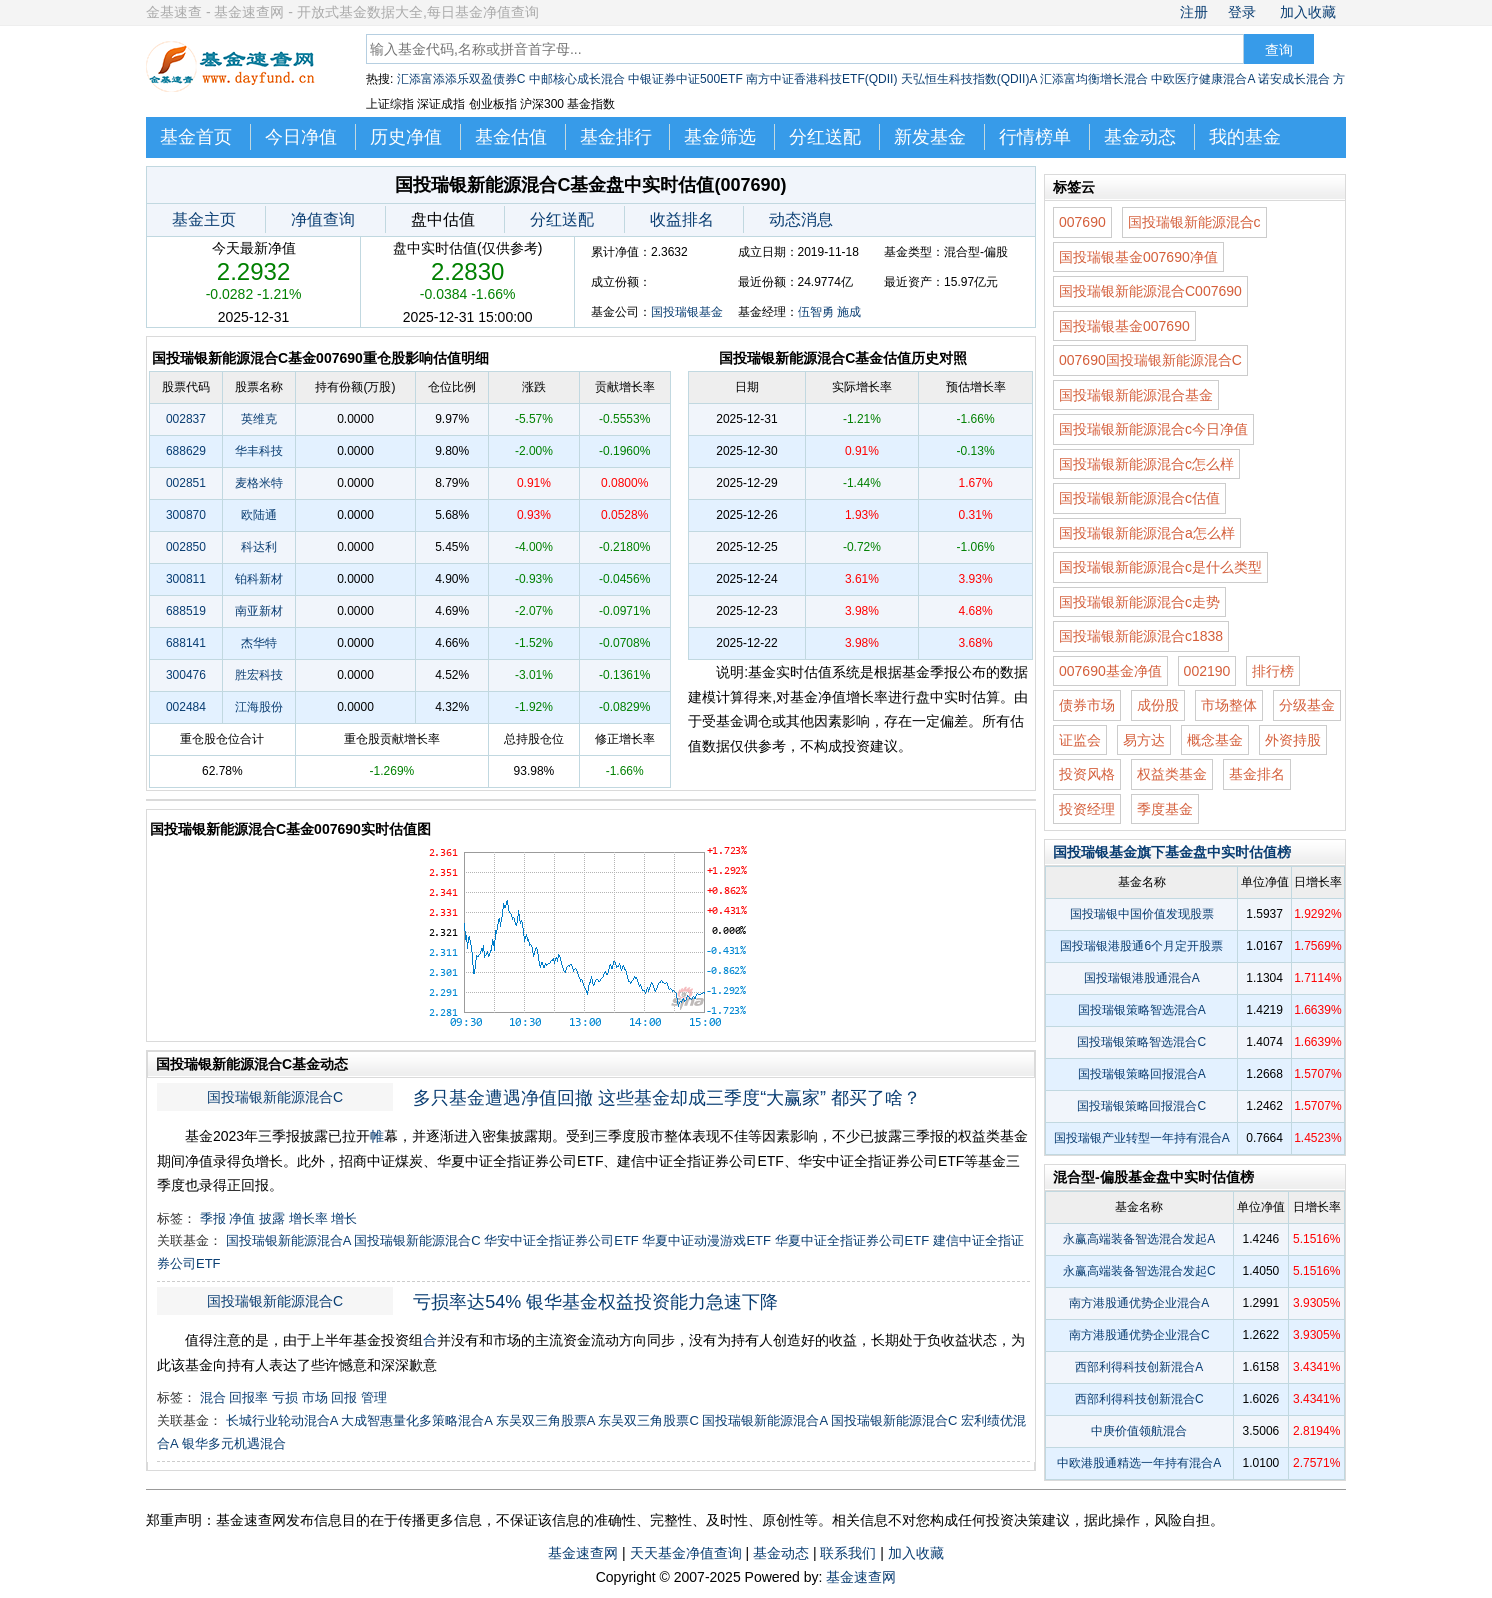 This screenshot has height=1598, width=1492. What do you see at coordinates (1142, 1010) in the screenshot?
I see `国投瑞银策略智选混合A` at bounding box center [1142, 1010].